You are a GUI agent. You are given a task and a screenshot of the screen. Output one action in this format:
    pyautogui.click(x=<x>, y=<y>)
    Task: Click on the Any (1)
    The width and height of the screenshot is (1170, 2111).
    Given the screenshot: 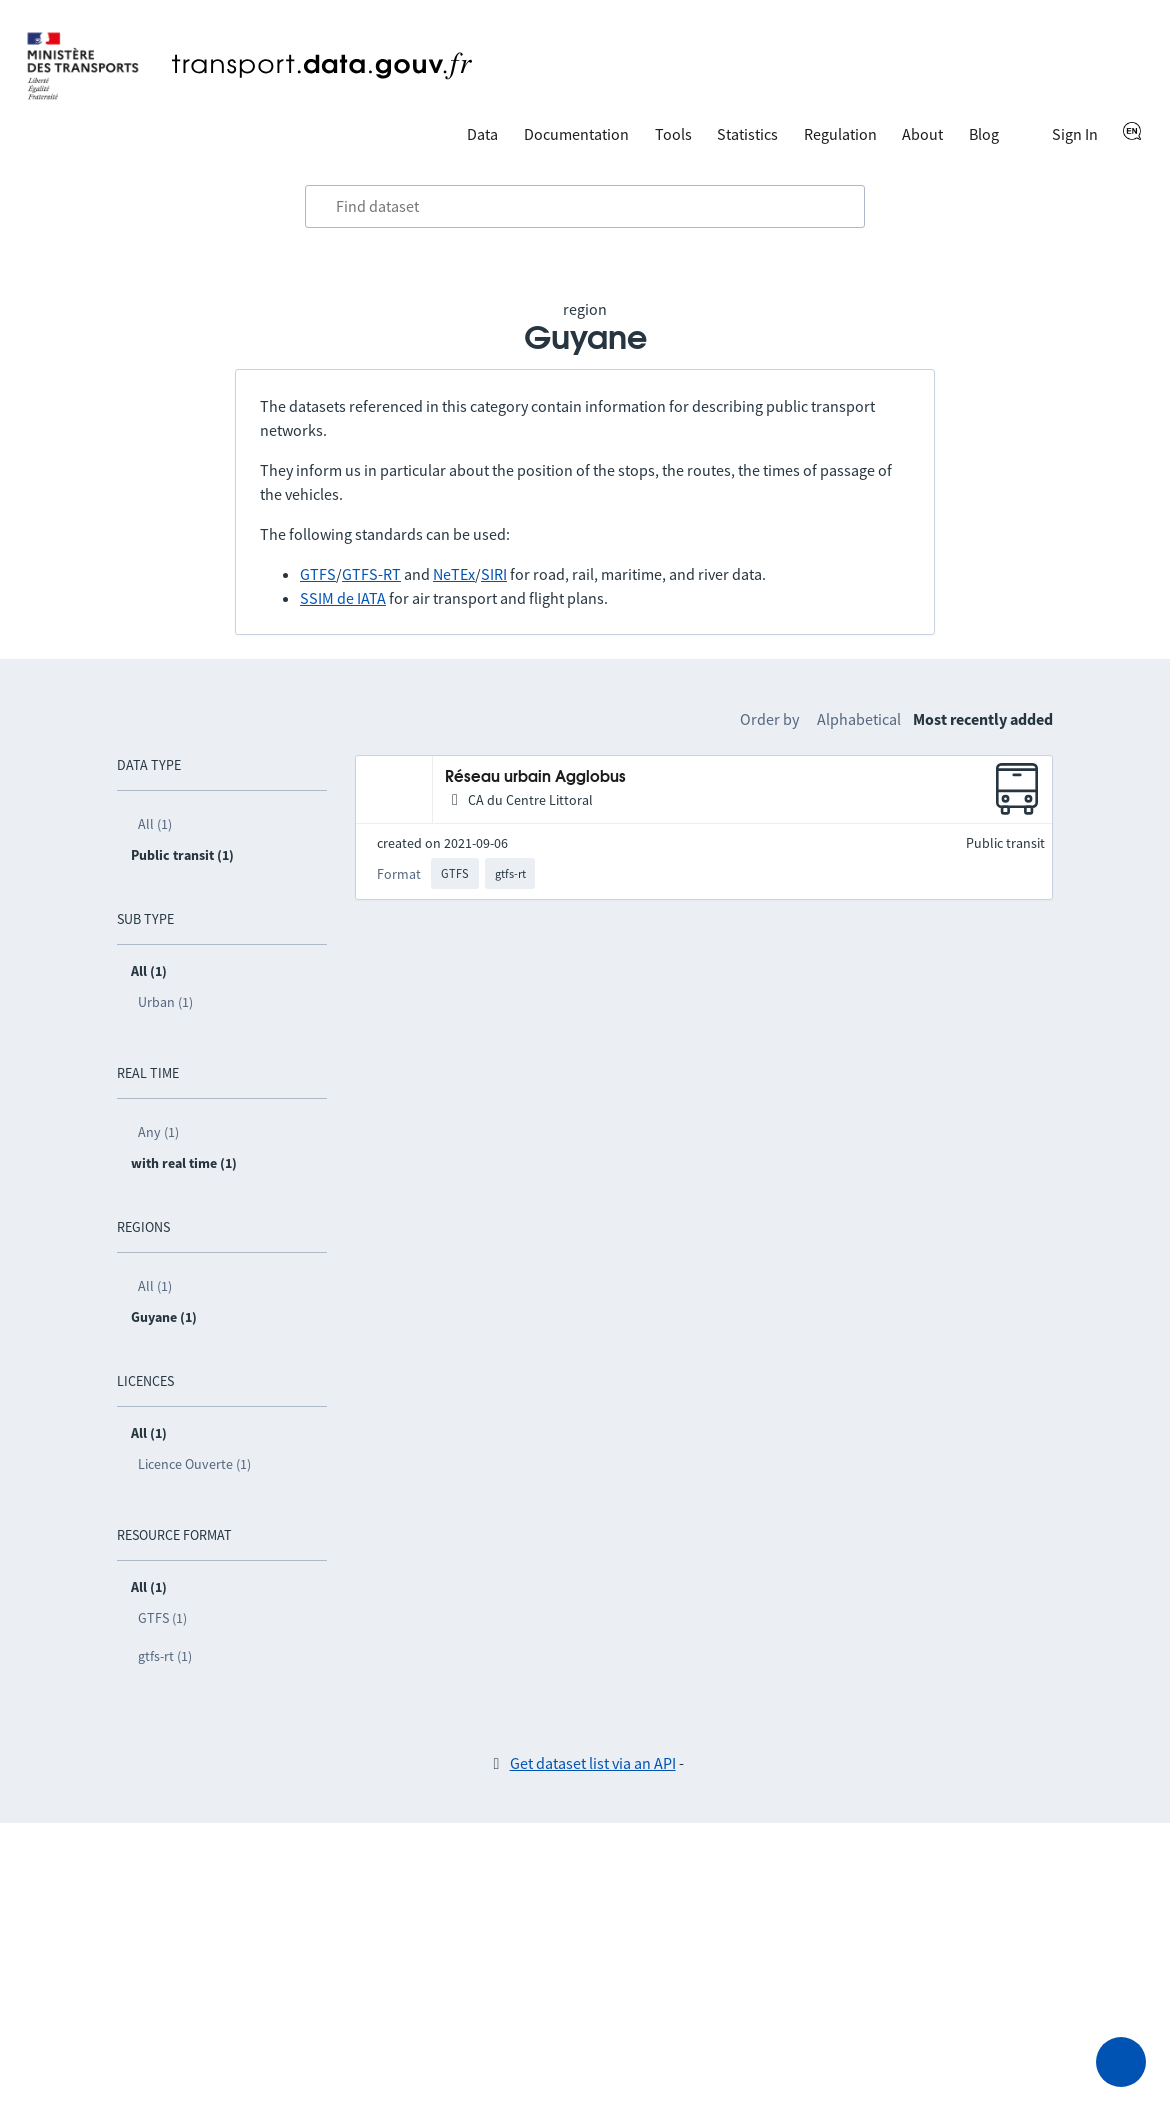 What is the action you would take?
    pyautogui.click(x=158, y=1132)
    